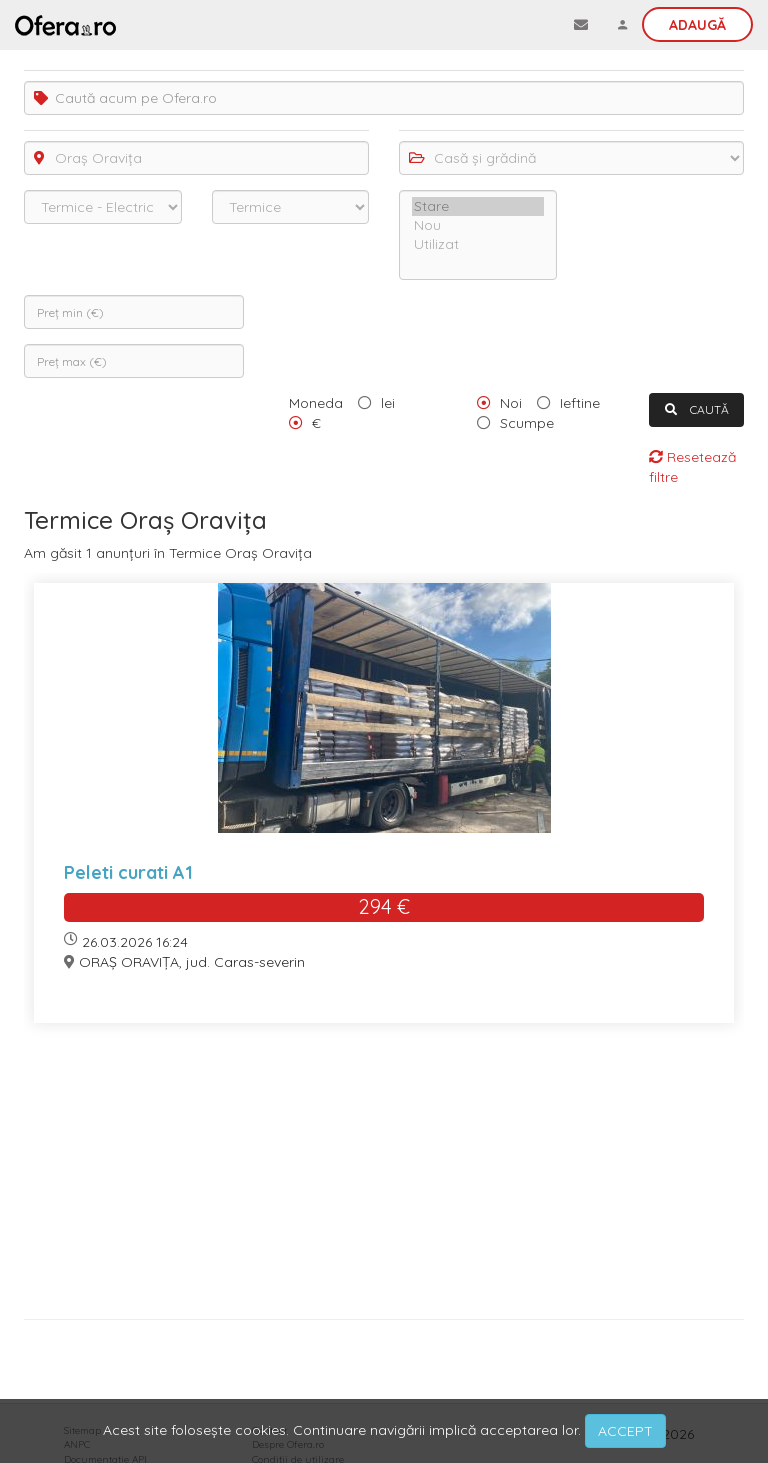 Image resolution: width=768 pixels, height=1463 pixels. What do you see at coordinates (697, 409) in the screenshot?
I see `CAUTĂ` at bounding box center [697, 409].